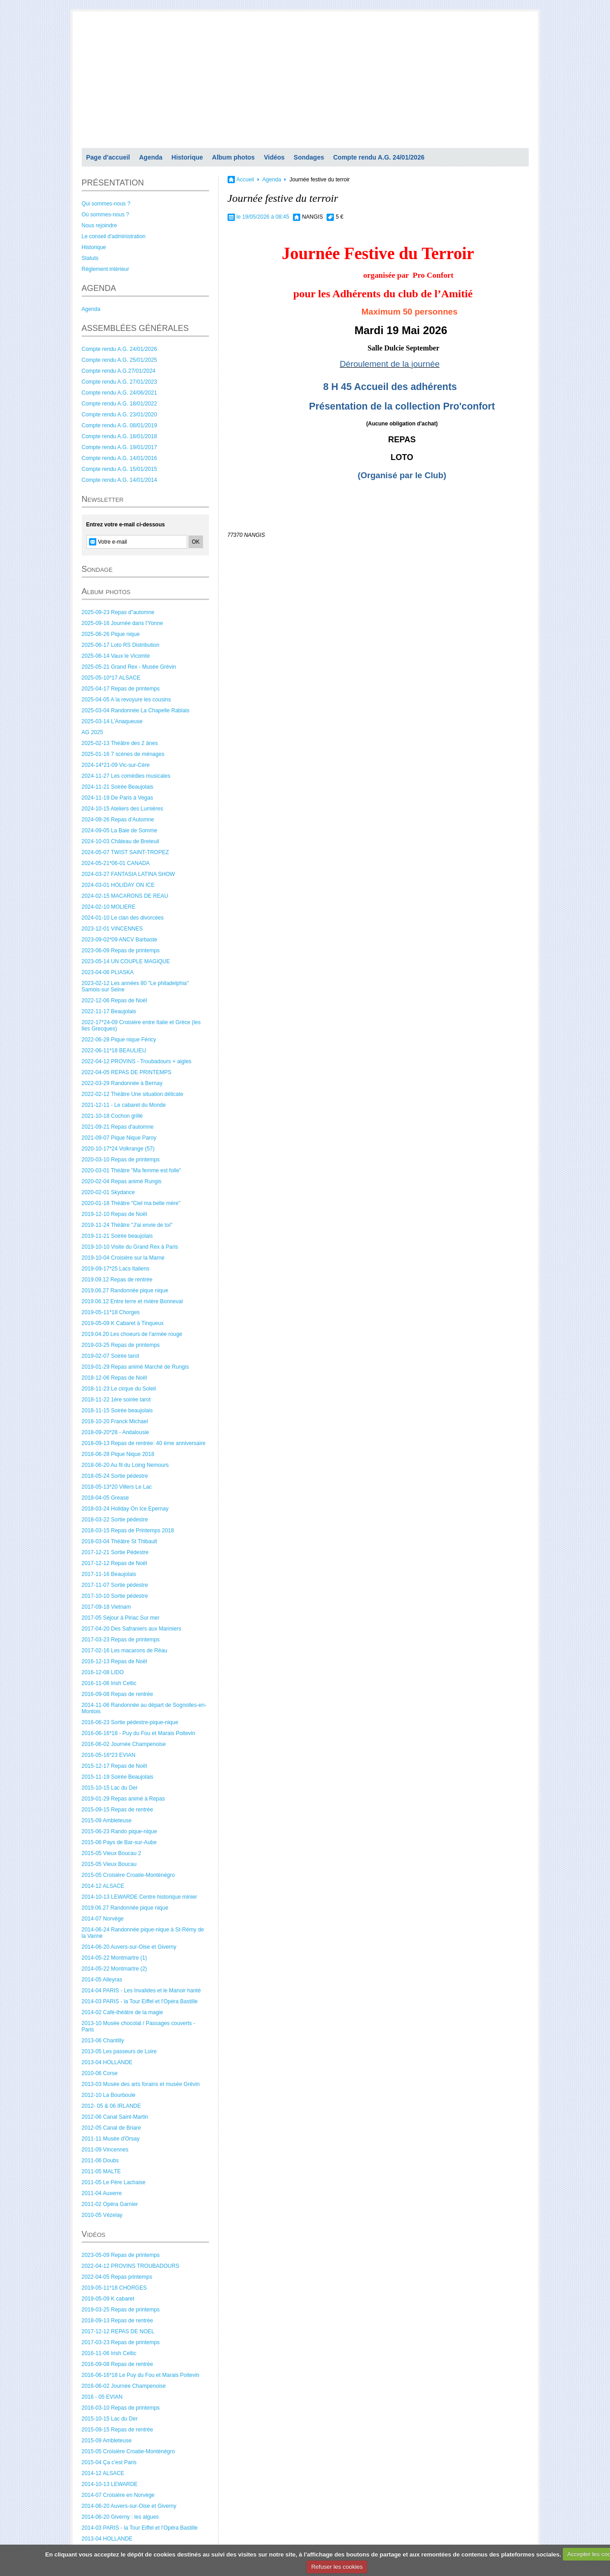 The width and height of the screenshot is (610, 2576). I want to click on 2022-02-12 Théâtre Une situation délicate, so click(132, 1094).